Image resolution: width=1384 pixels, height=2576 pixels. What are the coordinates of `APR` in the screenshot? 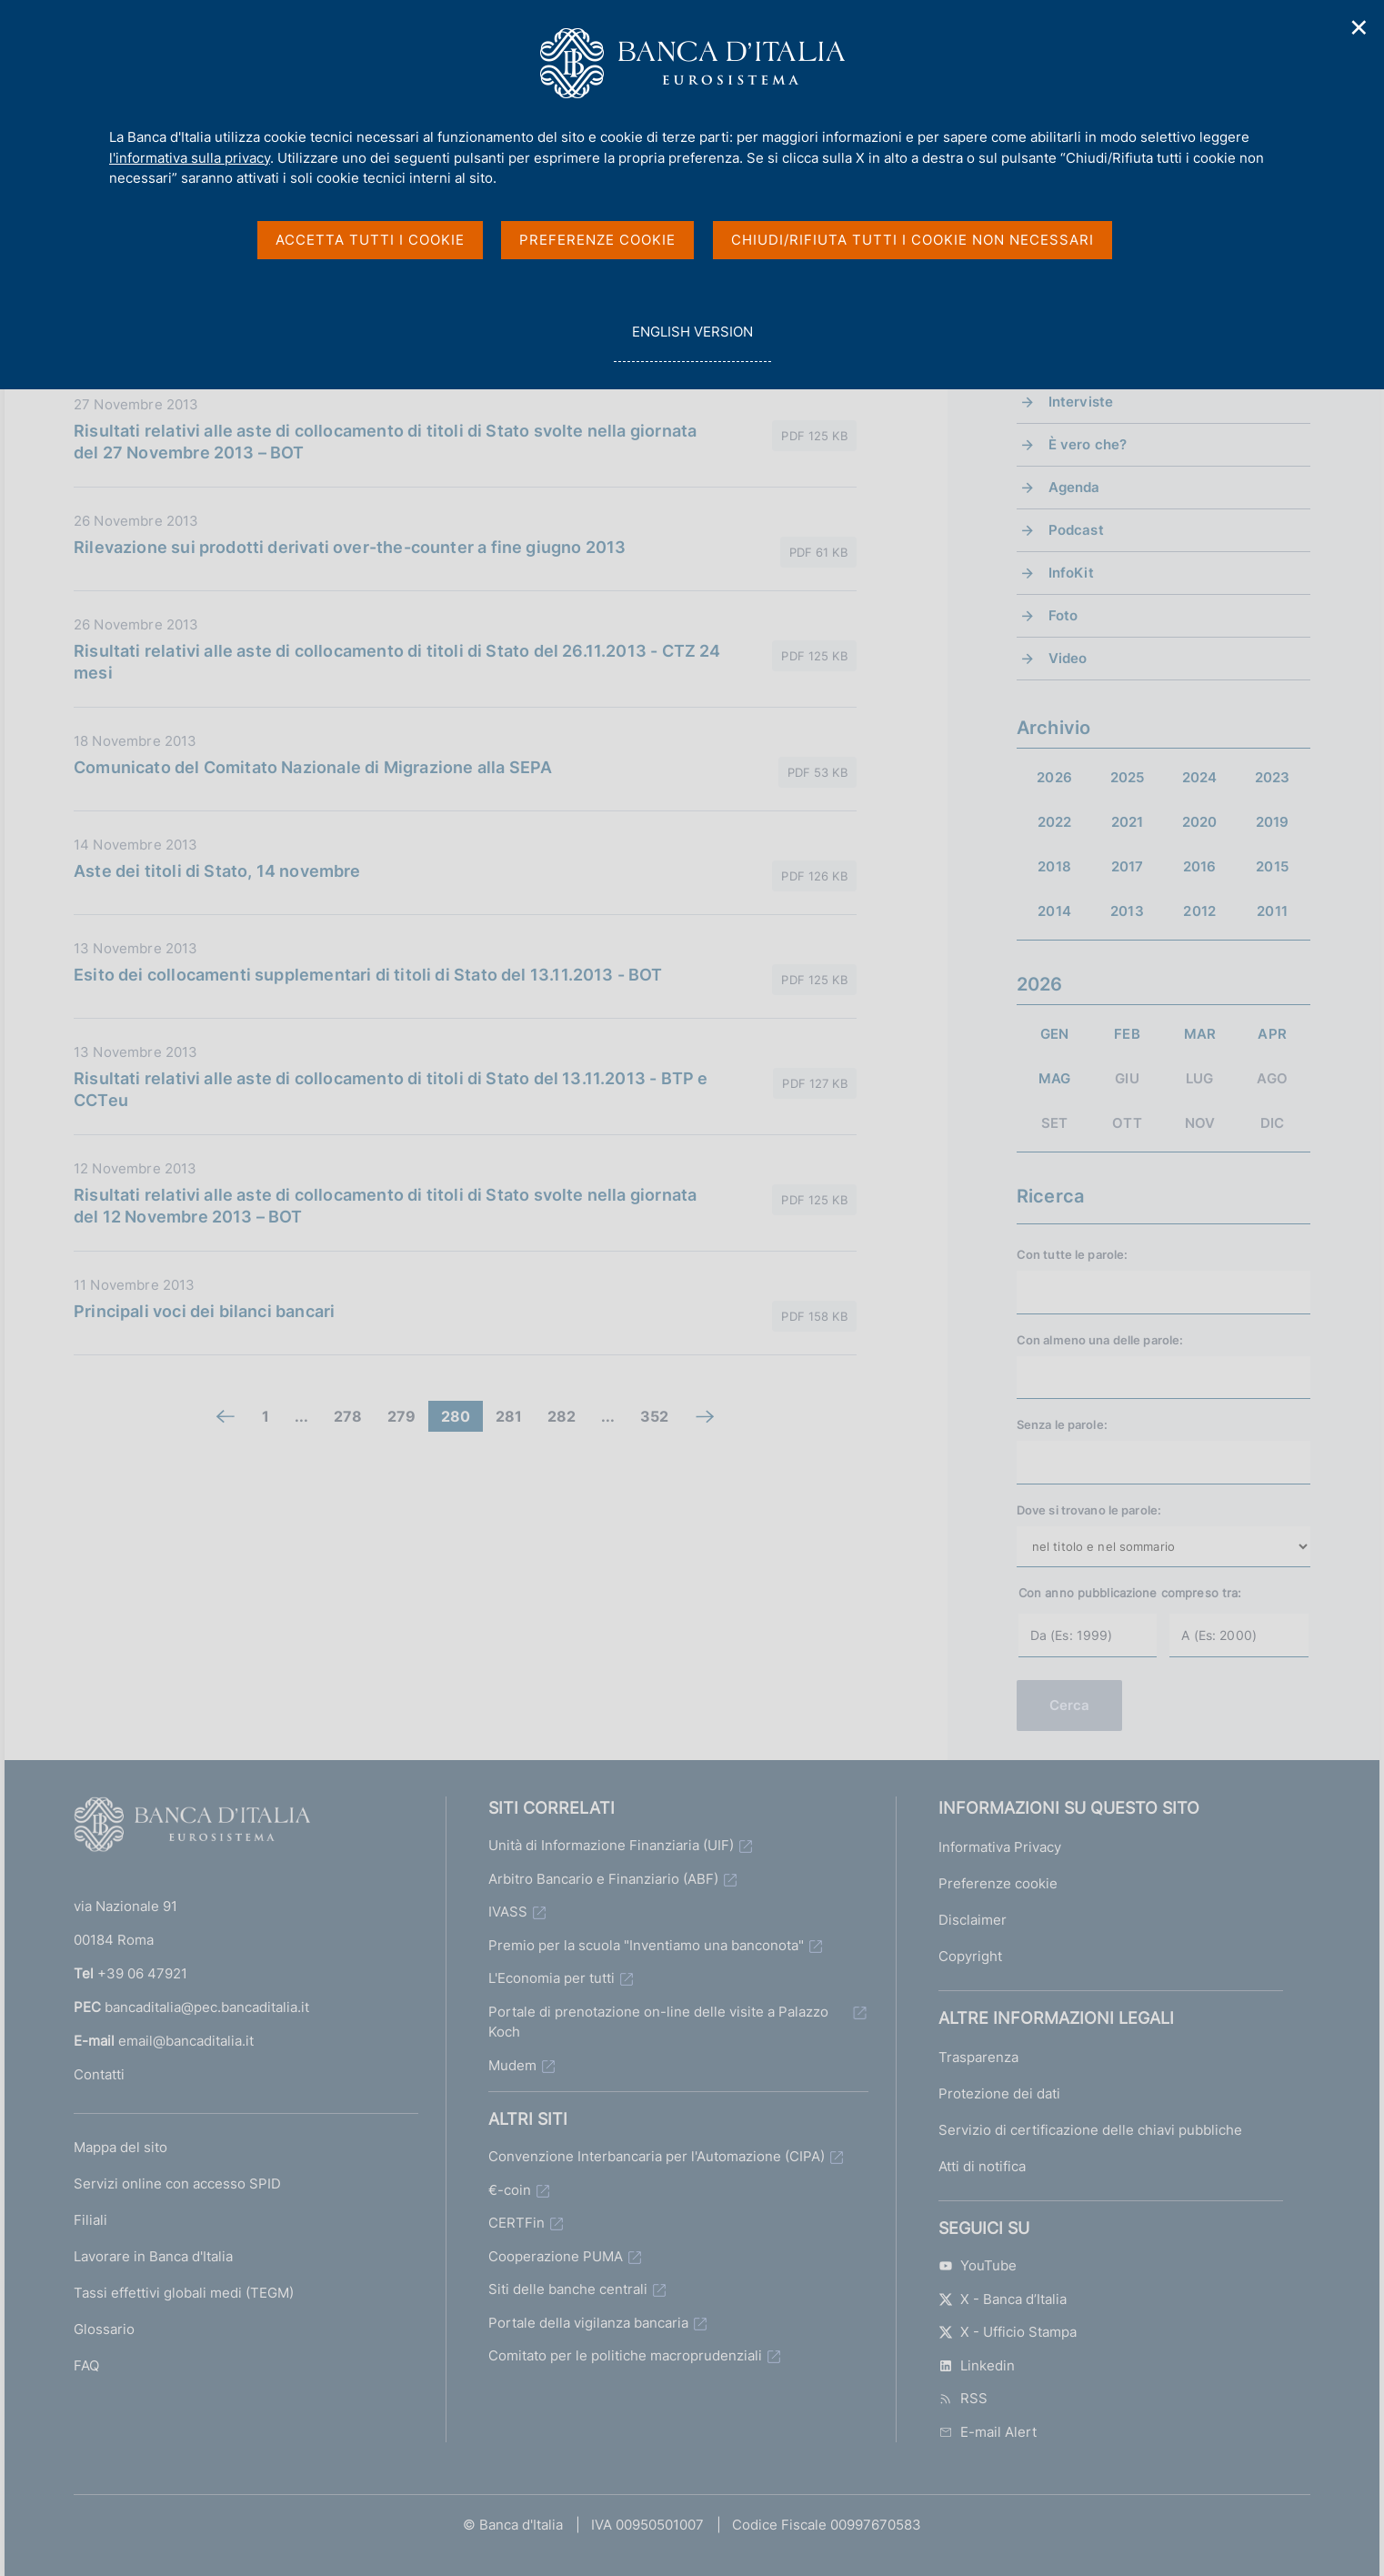 It's located at (1272, 1033).